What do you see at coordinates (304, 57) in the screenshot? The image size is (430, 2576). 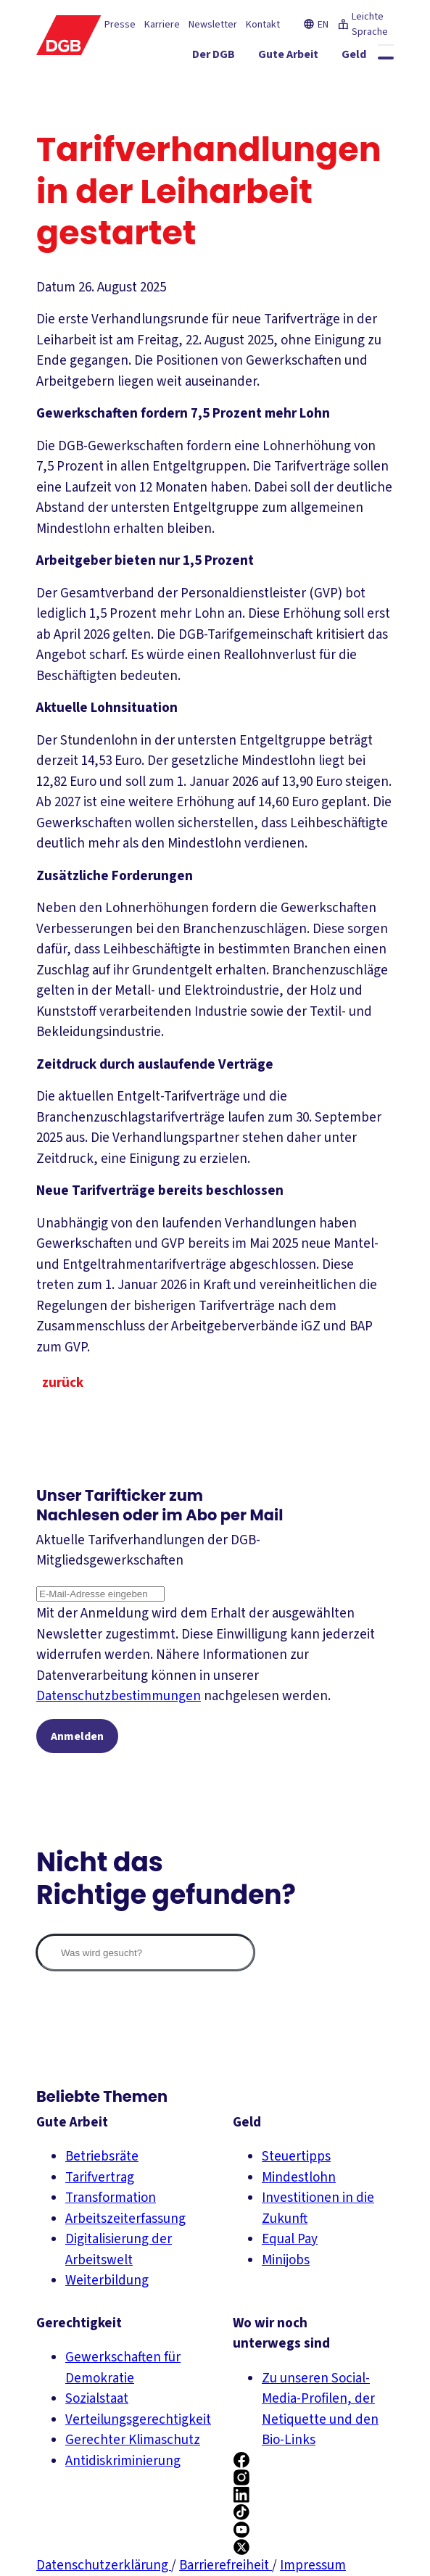 I see `[Gute Arbeit ein-/ausblenden]` at bounding box center [304, 57].